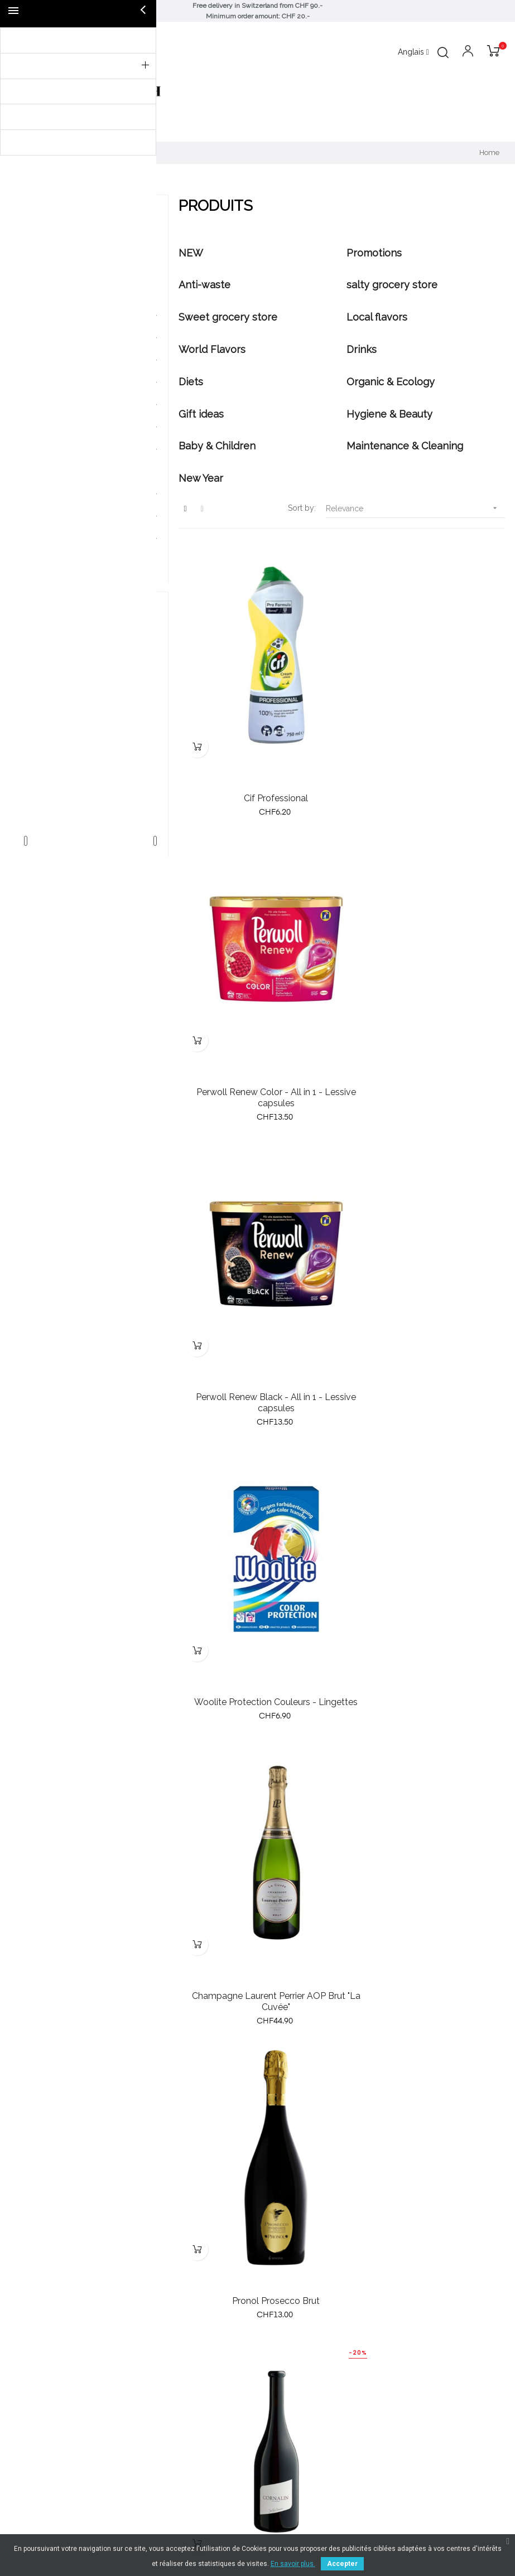  I want to click on elmex, so click(89, 724).